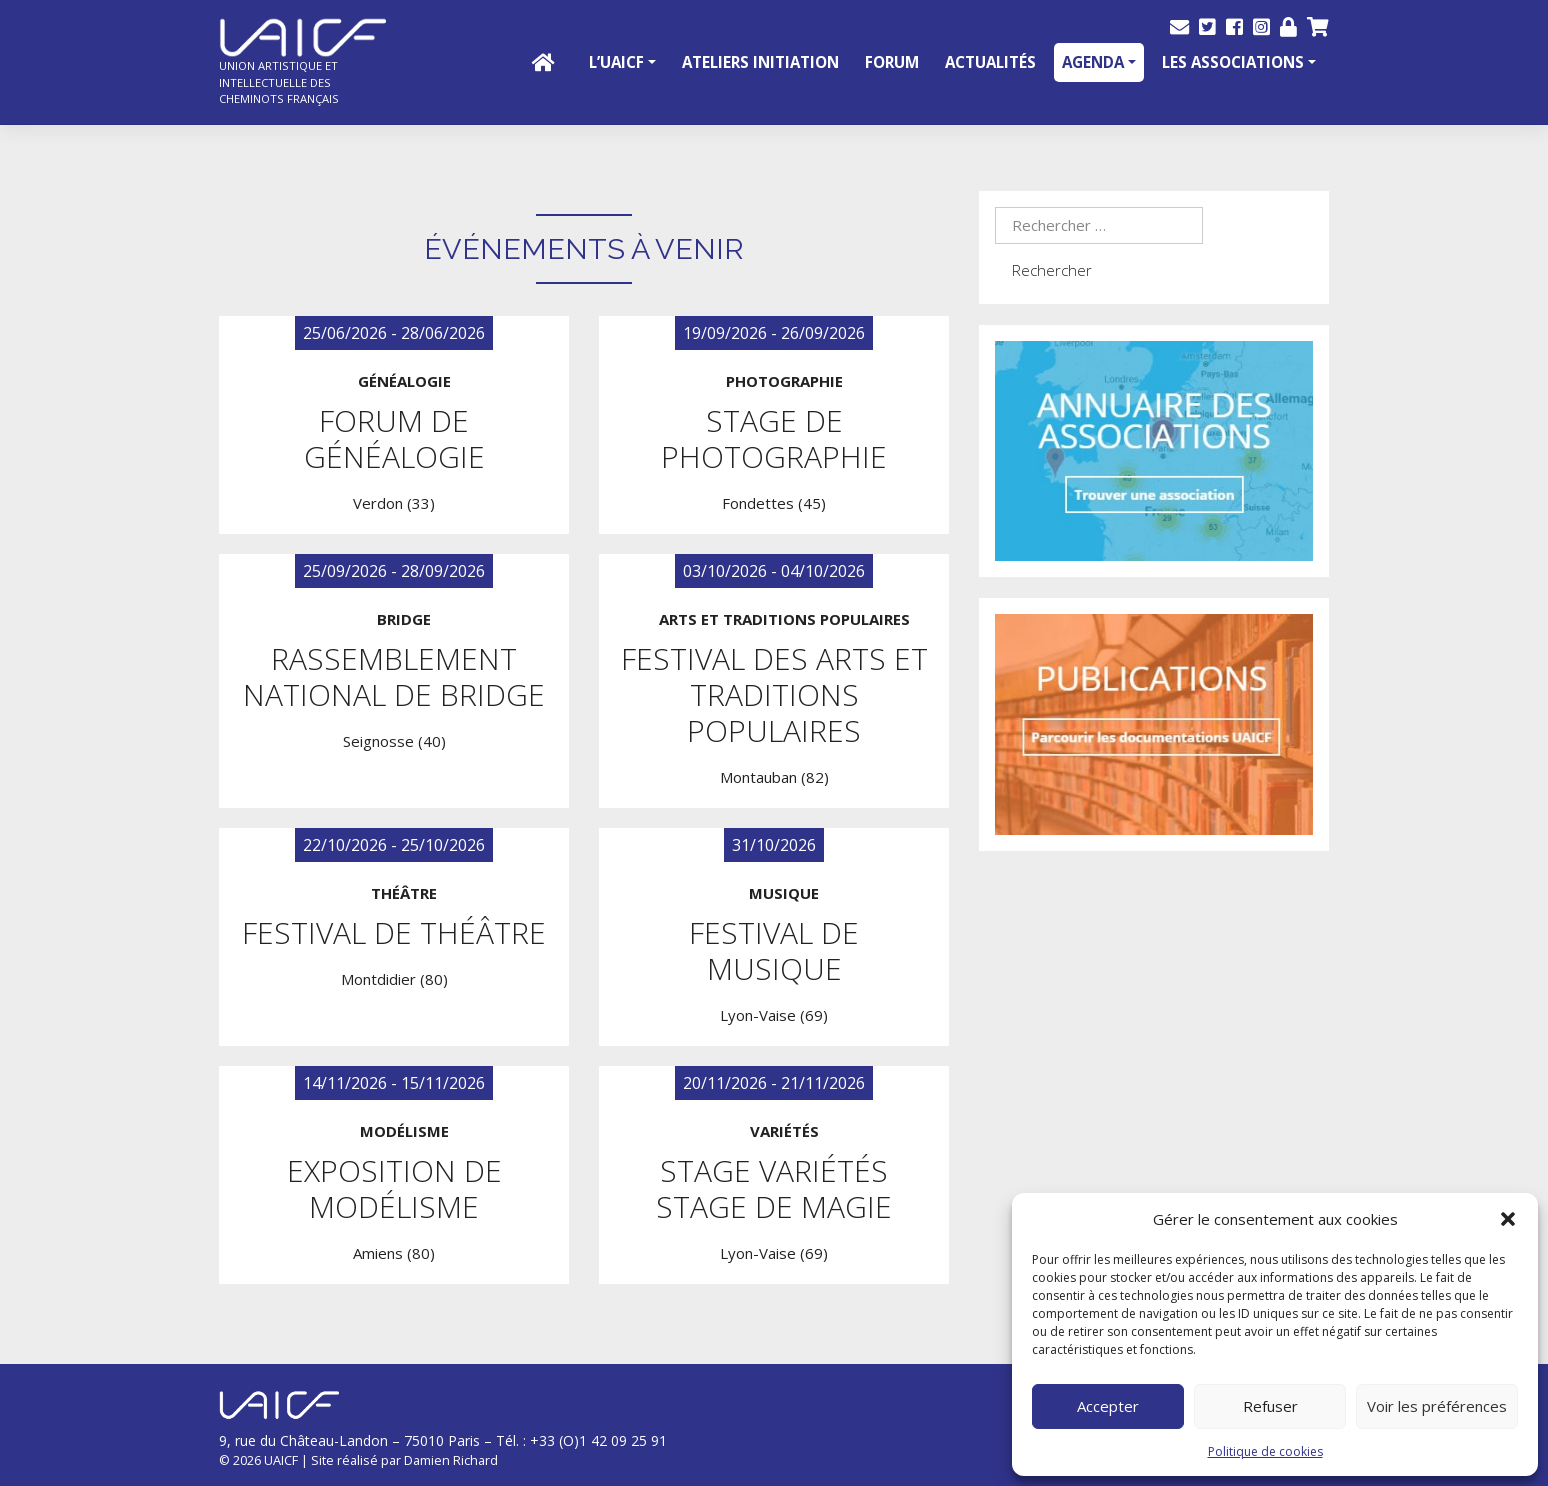 The height and width of the screenshot is (1486, 1548). I want to click on L’UAICF, so click(616, 62).